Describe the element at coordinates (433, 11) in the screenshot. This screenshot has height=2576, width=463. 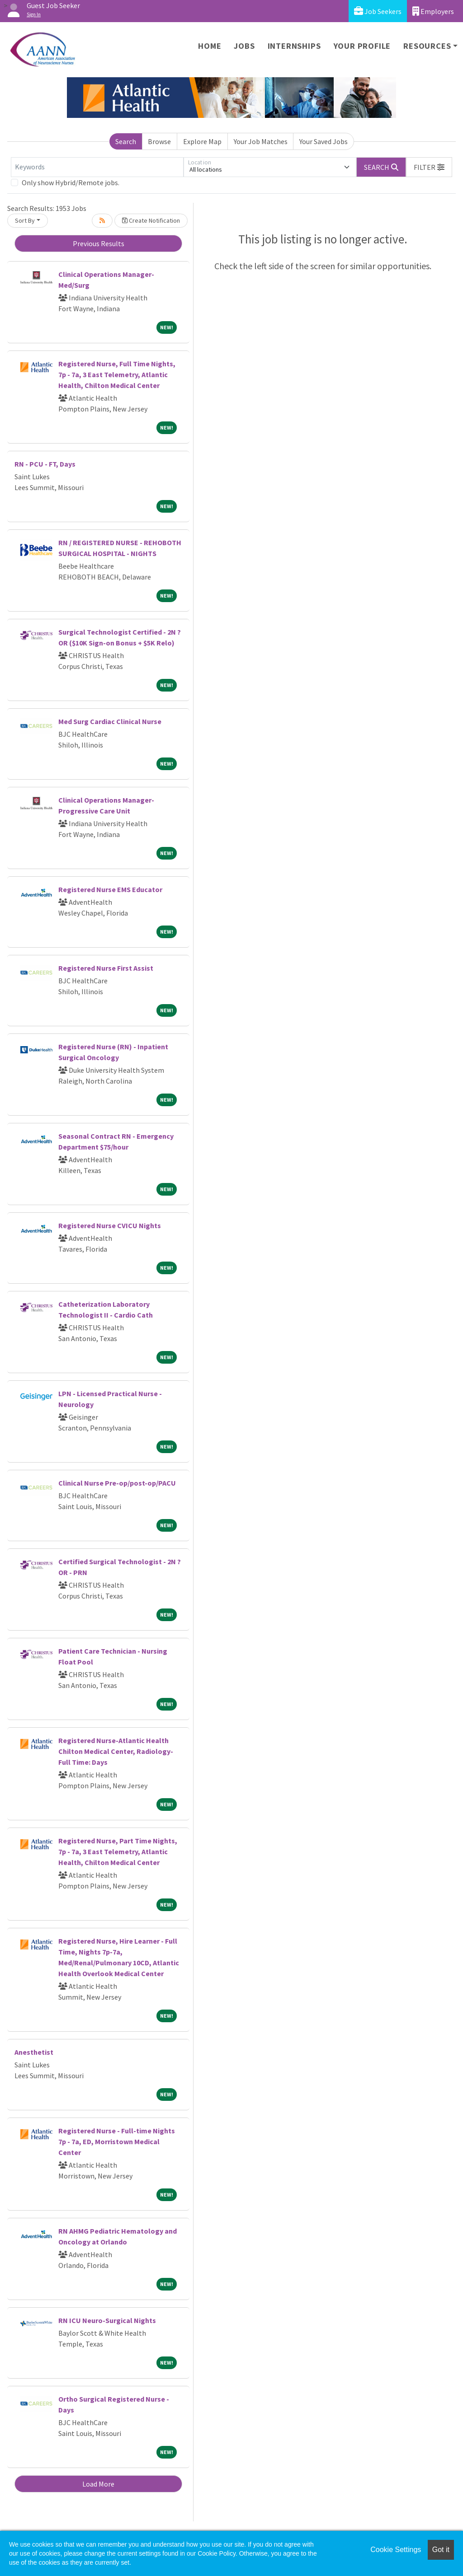
I see `Employers` at that location.